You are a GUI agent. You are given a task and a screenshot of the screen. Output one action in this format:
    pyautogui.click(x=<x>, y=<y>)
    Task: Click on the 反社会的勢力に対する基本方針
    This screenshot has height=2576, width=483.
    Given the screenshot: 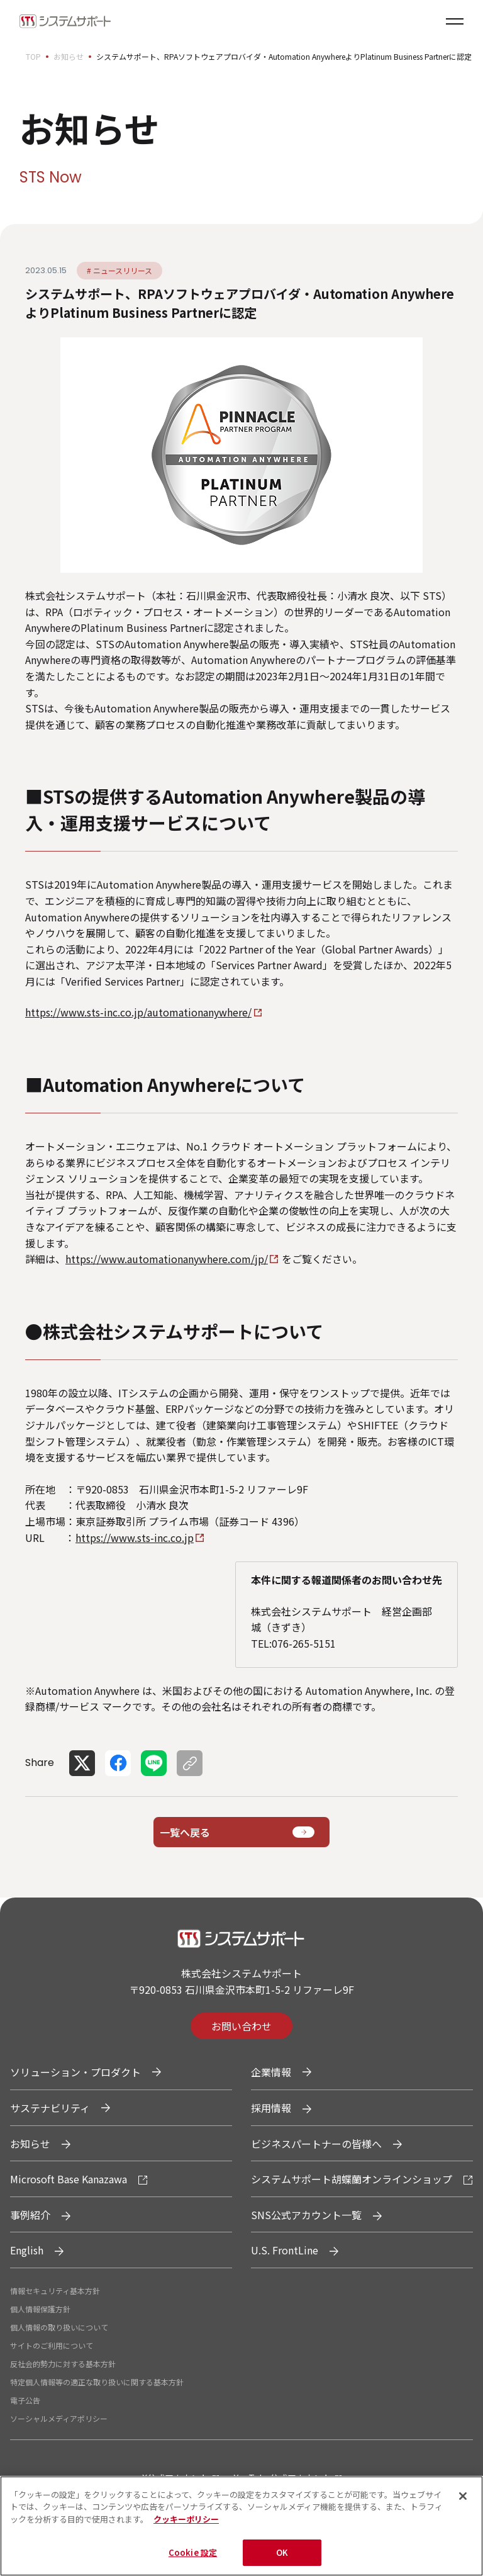 What is the action you would take?
    pyautogui.click(x=63, y=2363)
    